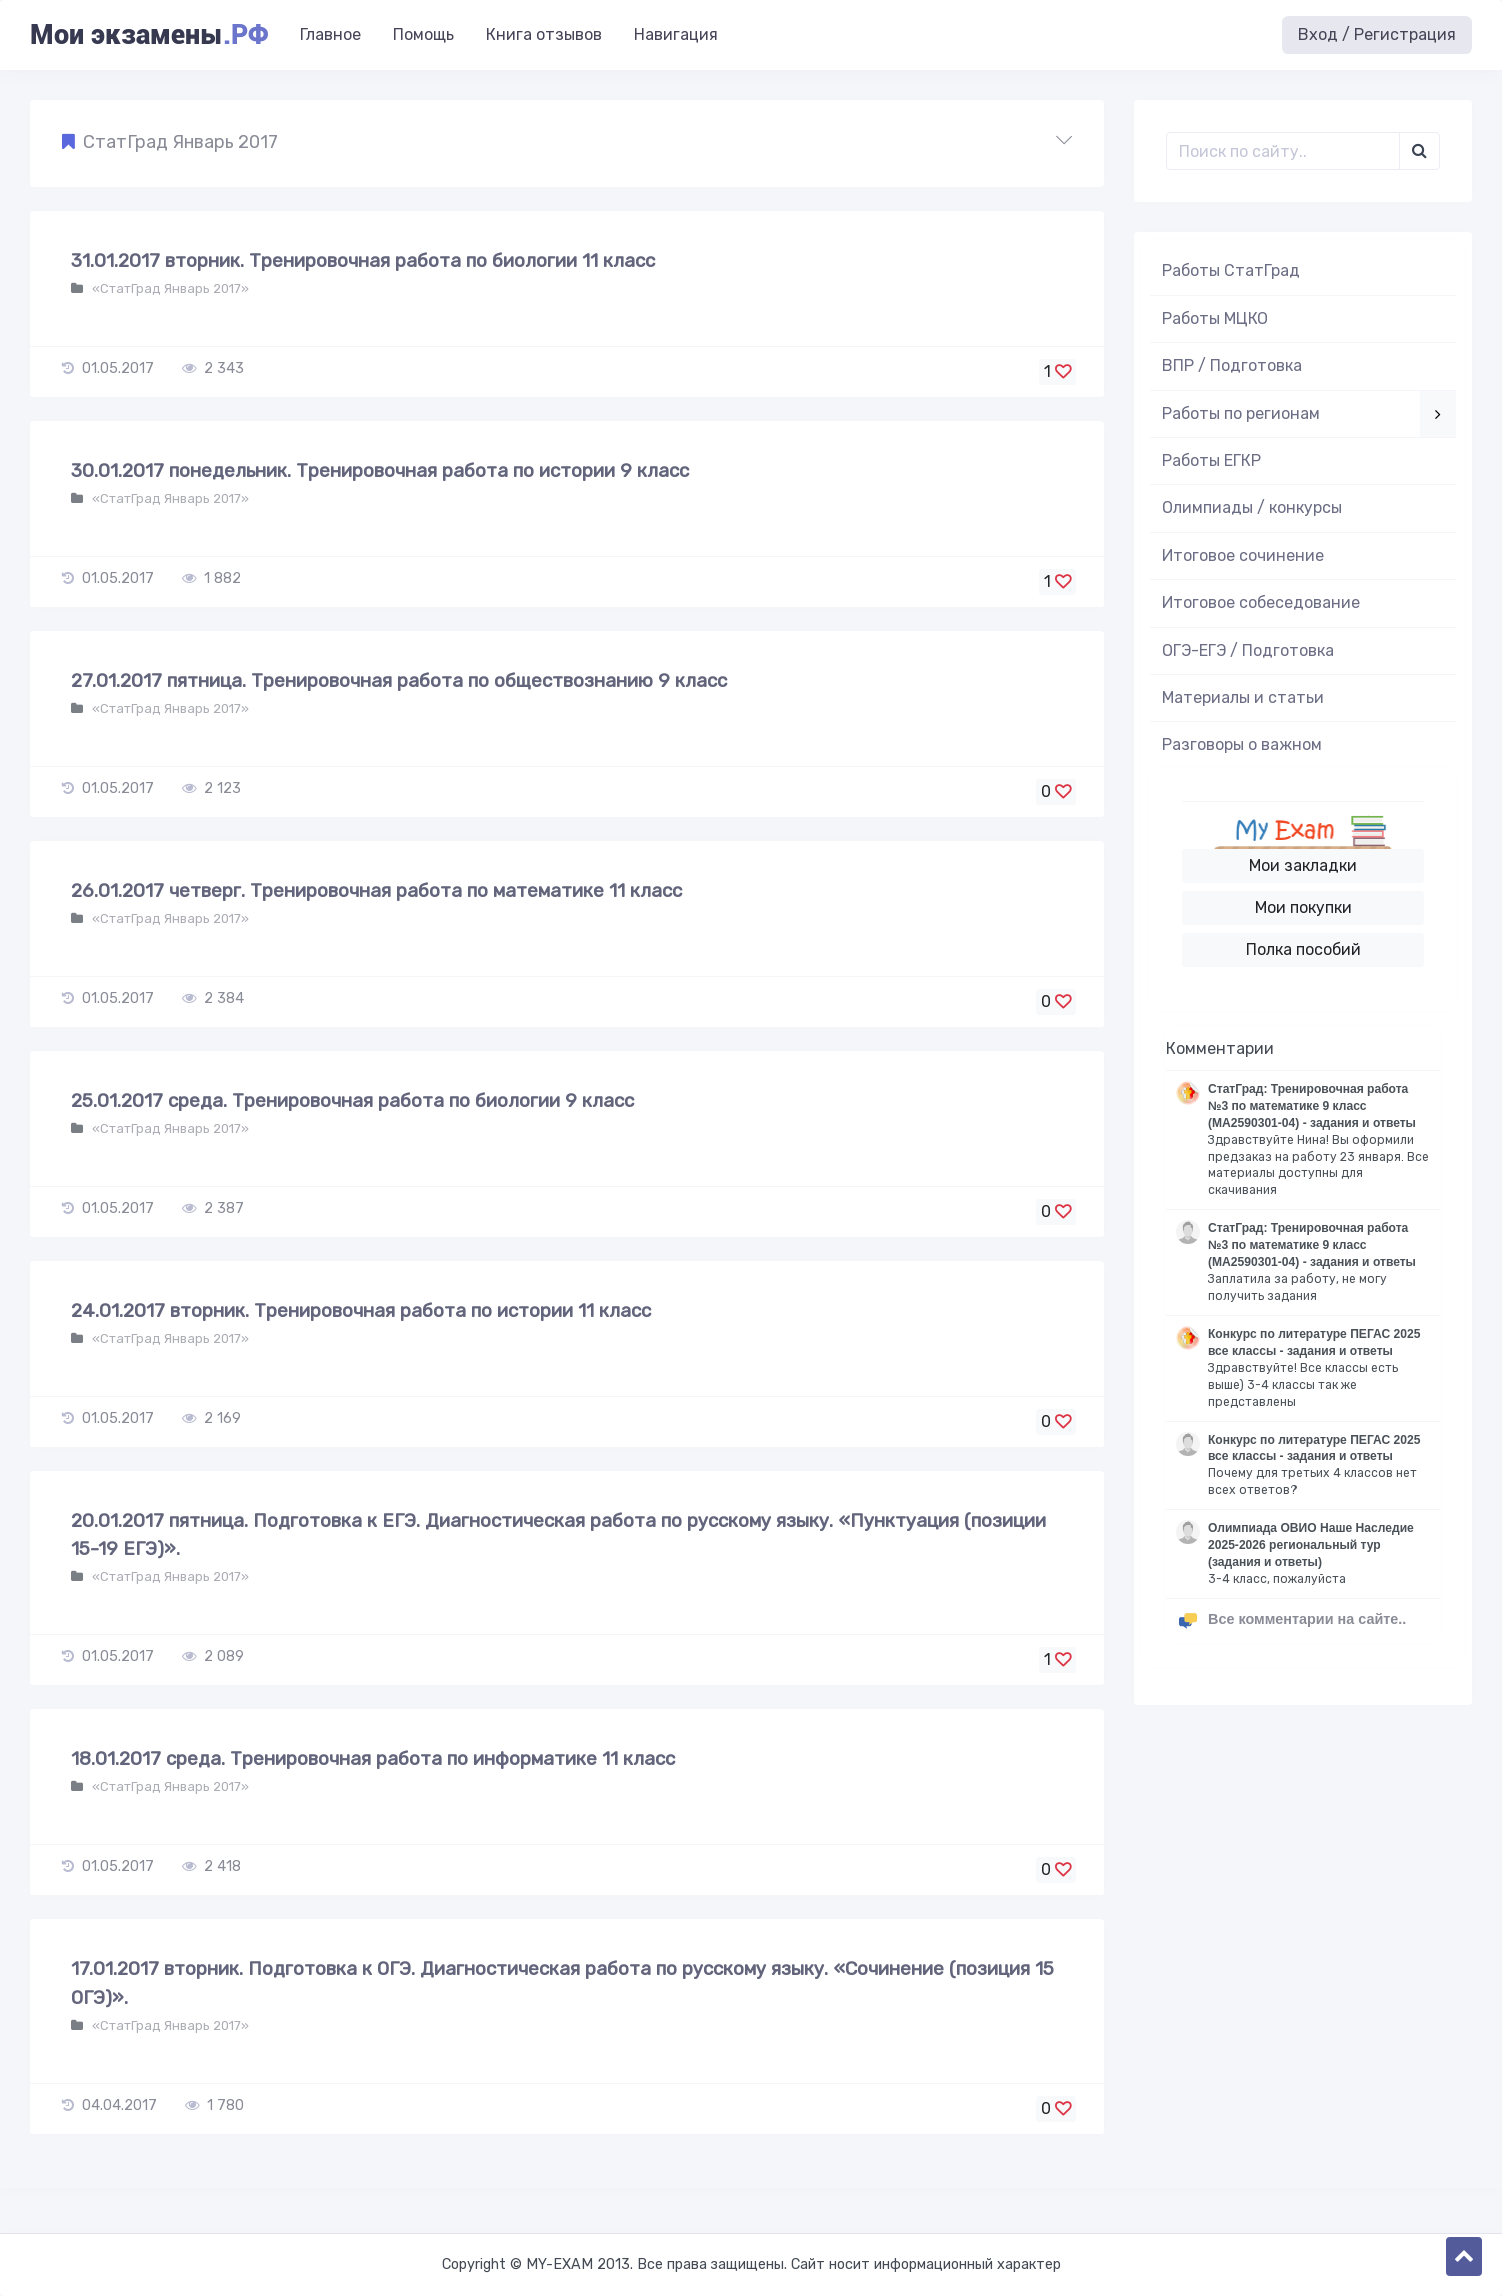 This screenshot has height=2296, width=1502. I want to click on Главное, so click(330, 34).